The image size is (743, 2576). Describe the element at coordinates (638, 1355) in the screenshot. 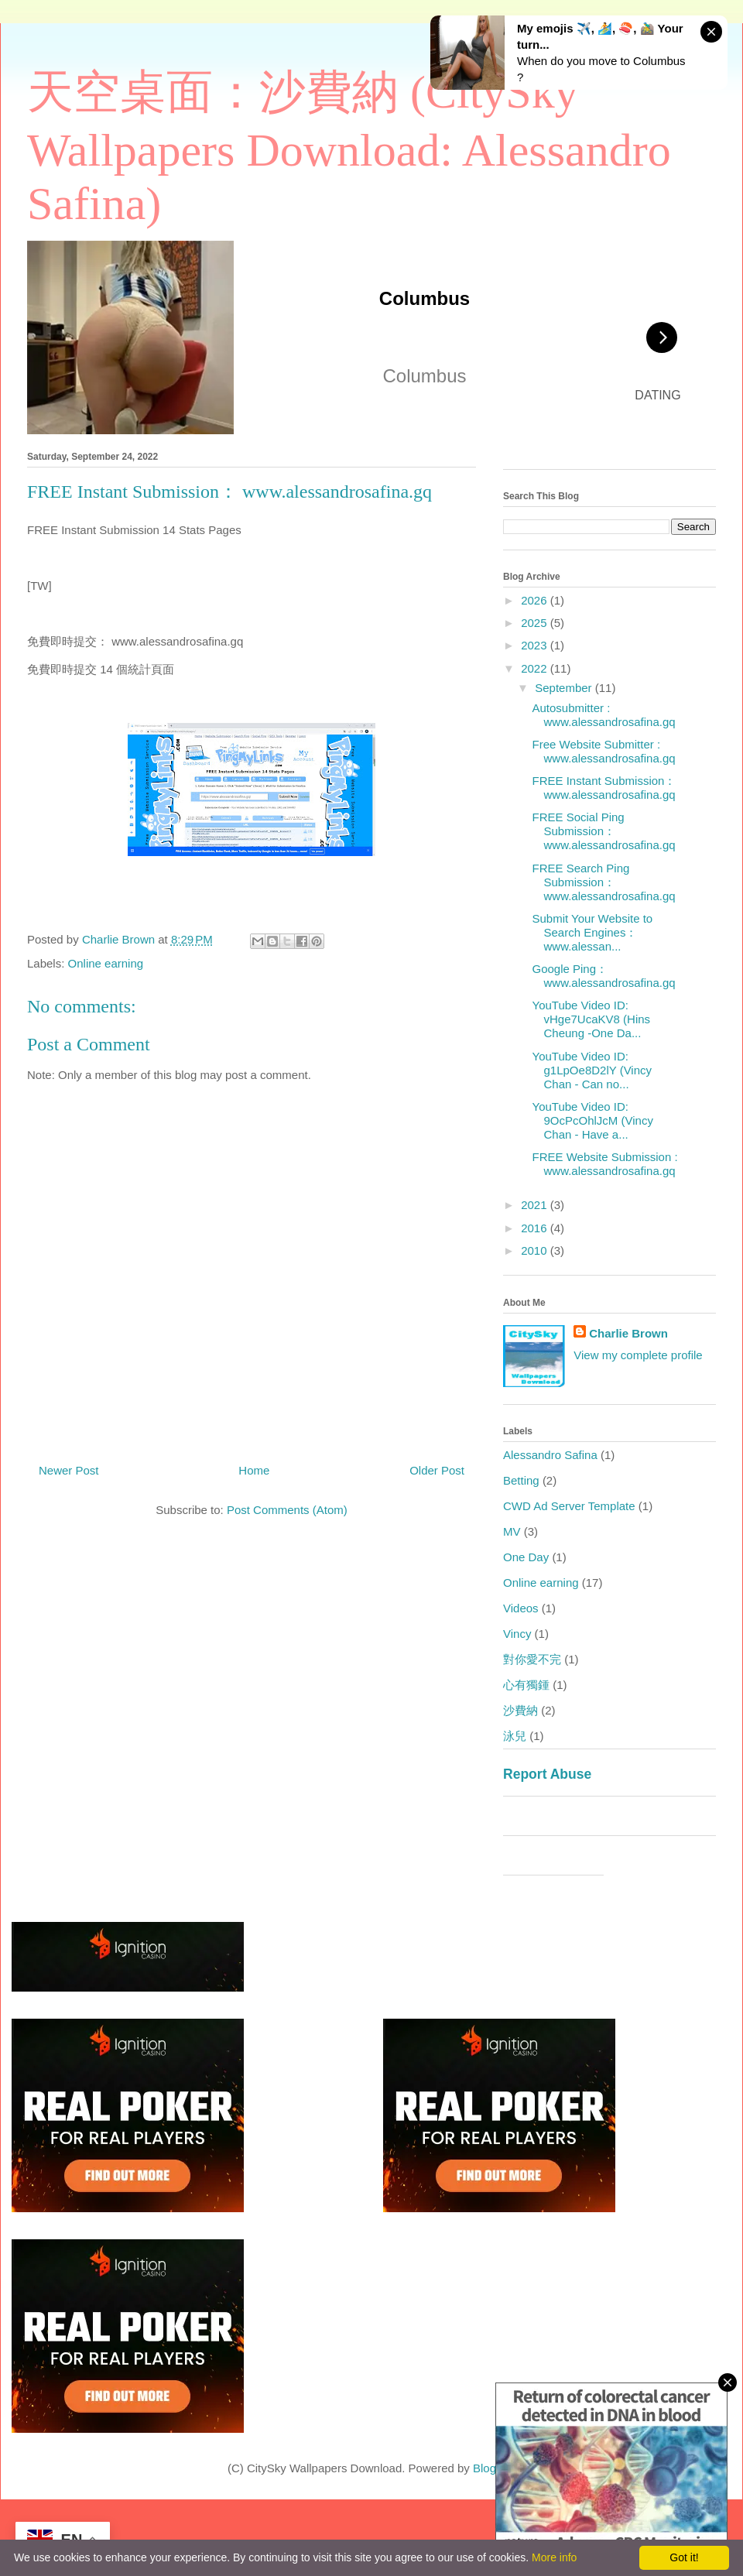

I see `View my complete profile` at that location.